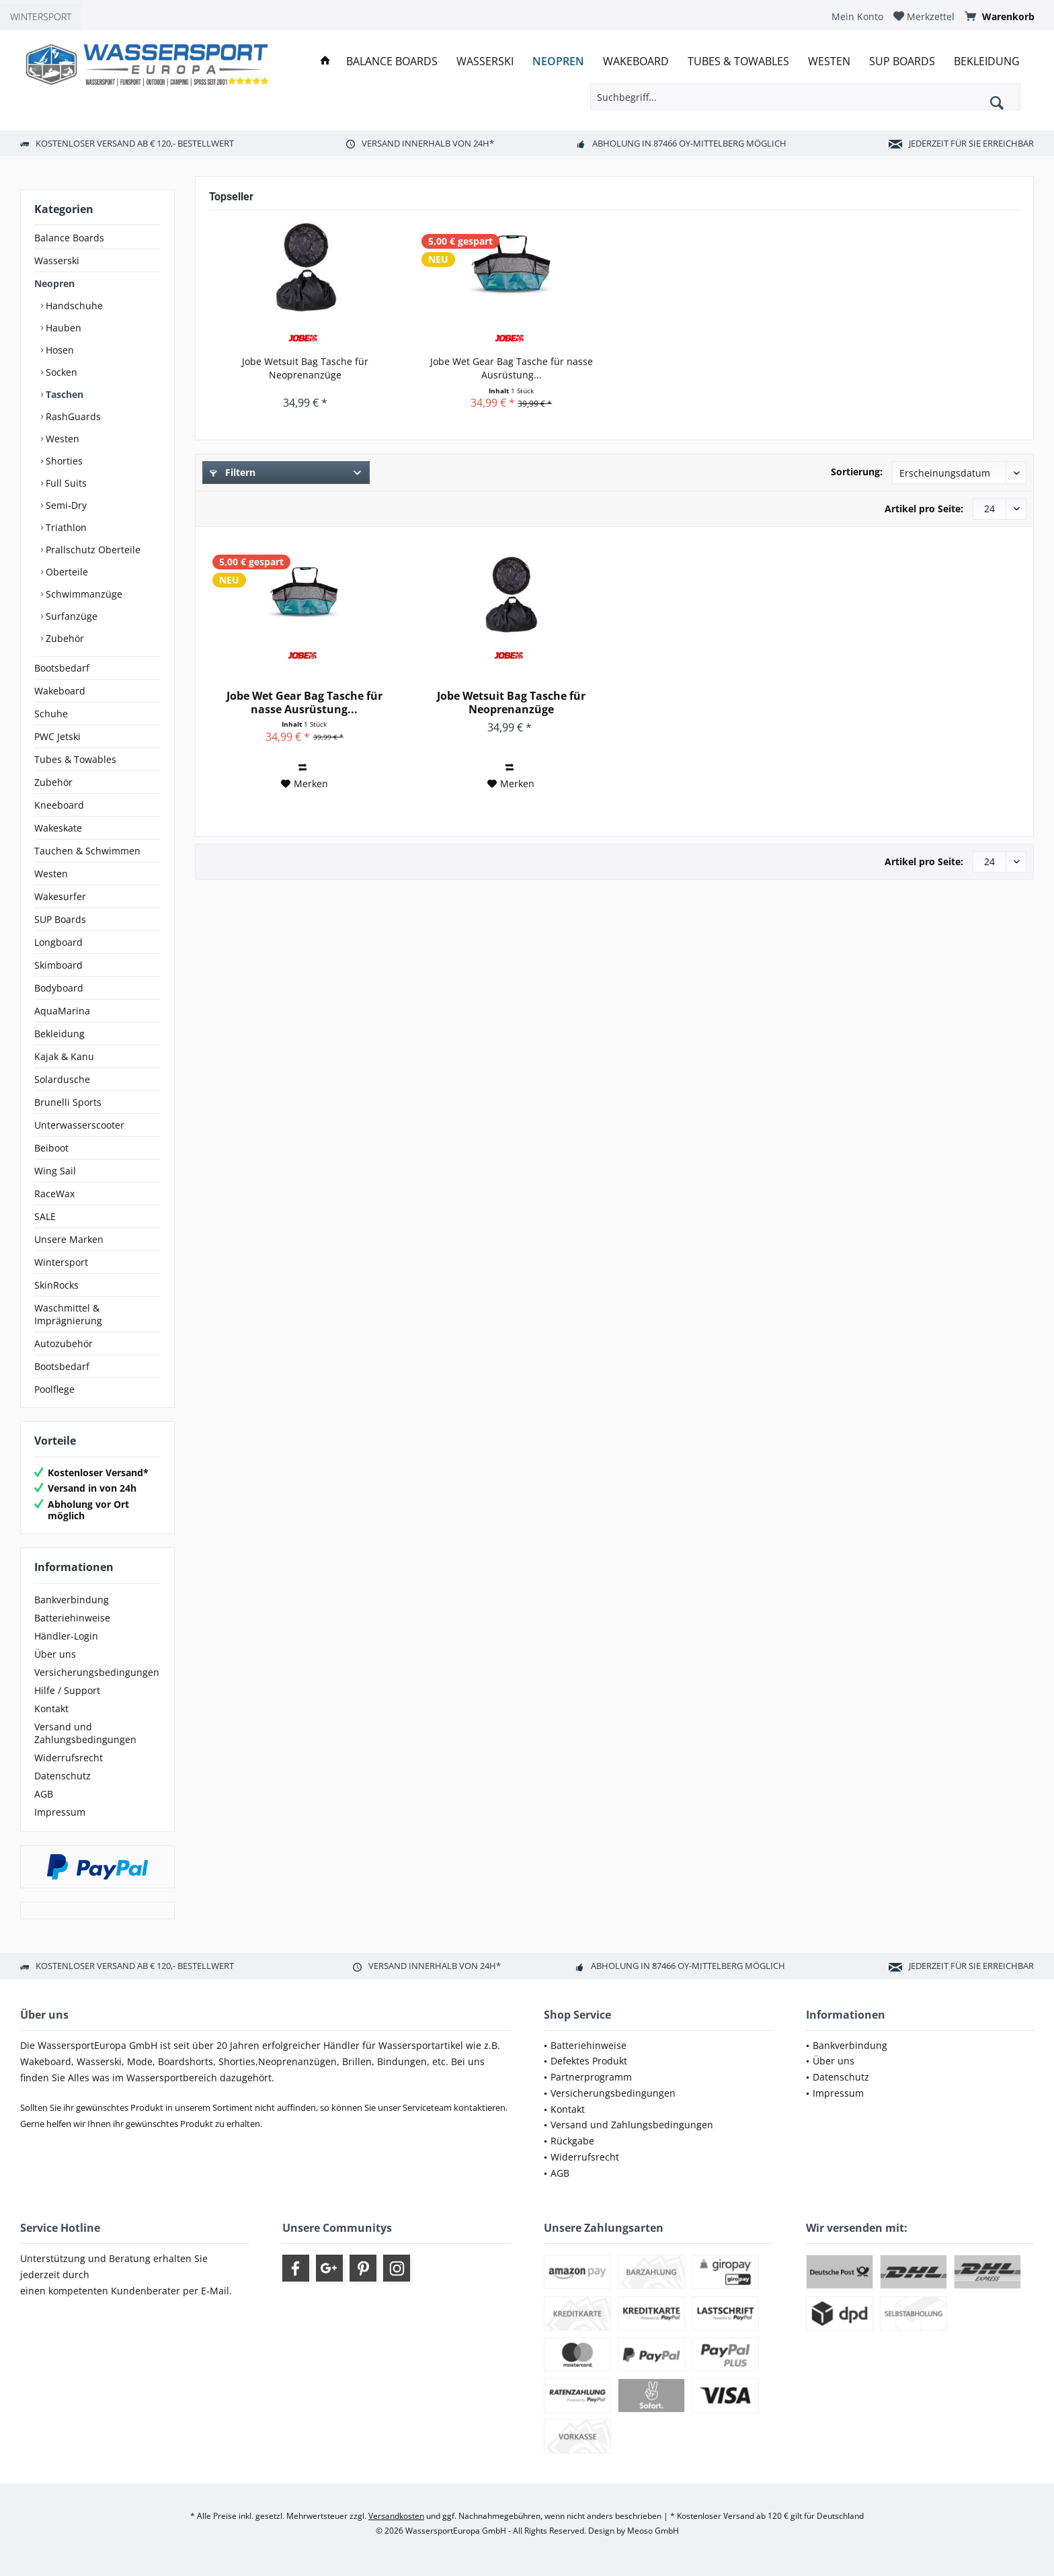  Describe the element at coordinates (396, 2516) in the screenshot. I see `Versandkosten` at that location.